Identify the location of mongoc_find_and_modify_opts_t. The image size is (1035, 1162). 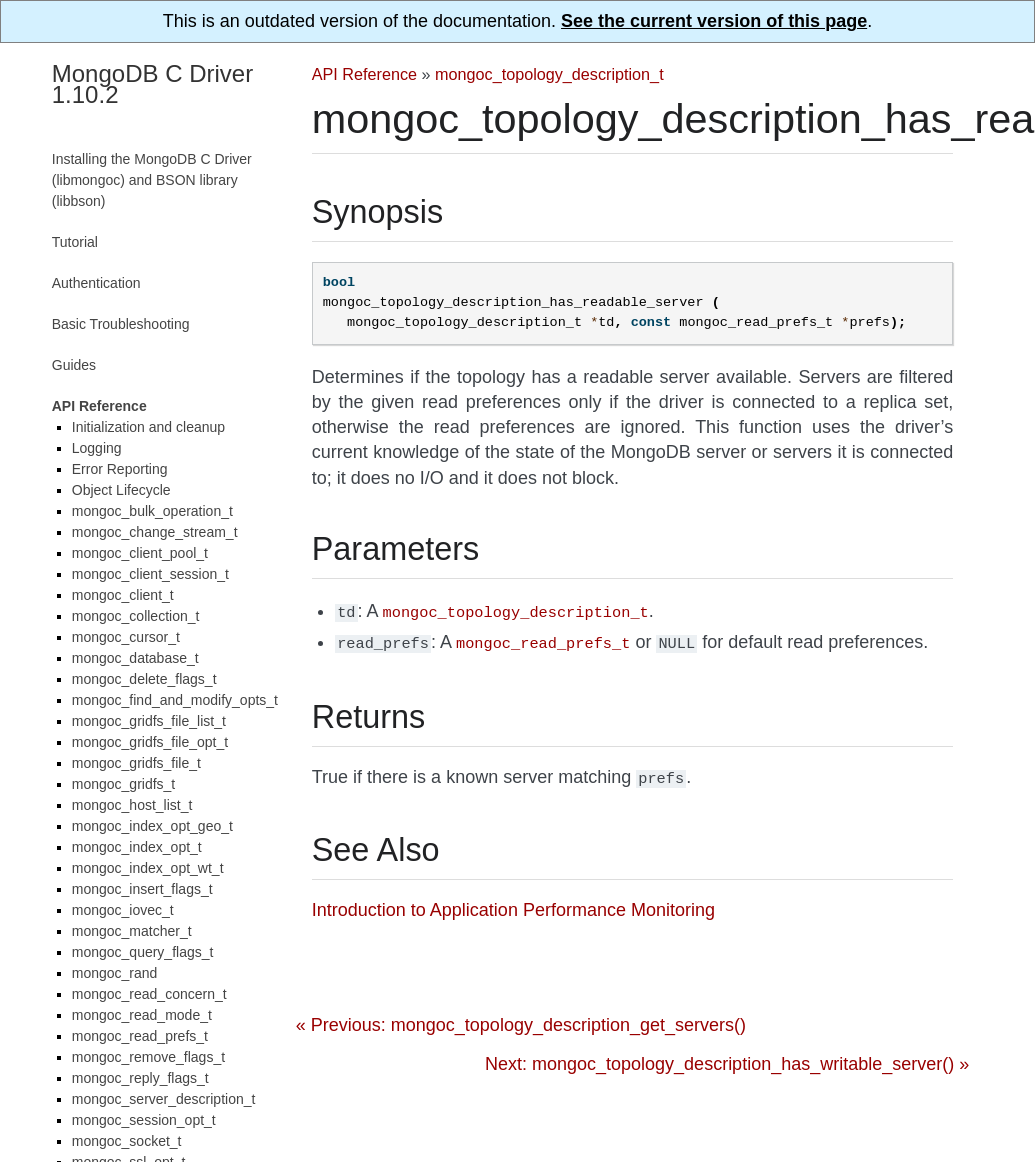
(175, 700).